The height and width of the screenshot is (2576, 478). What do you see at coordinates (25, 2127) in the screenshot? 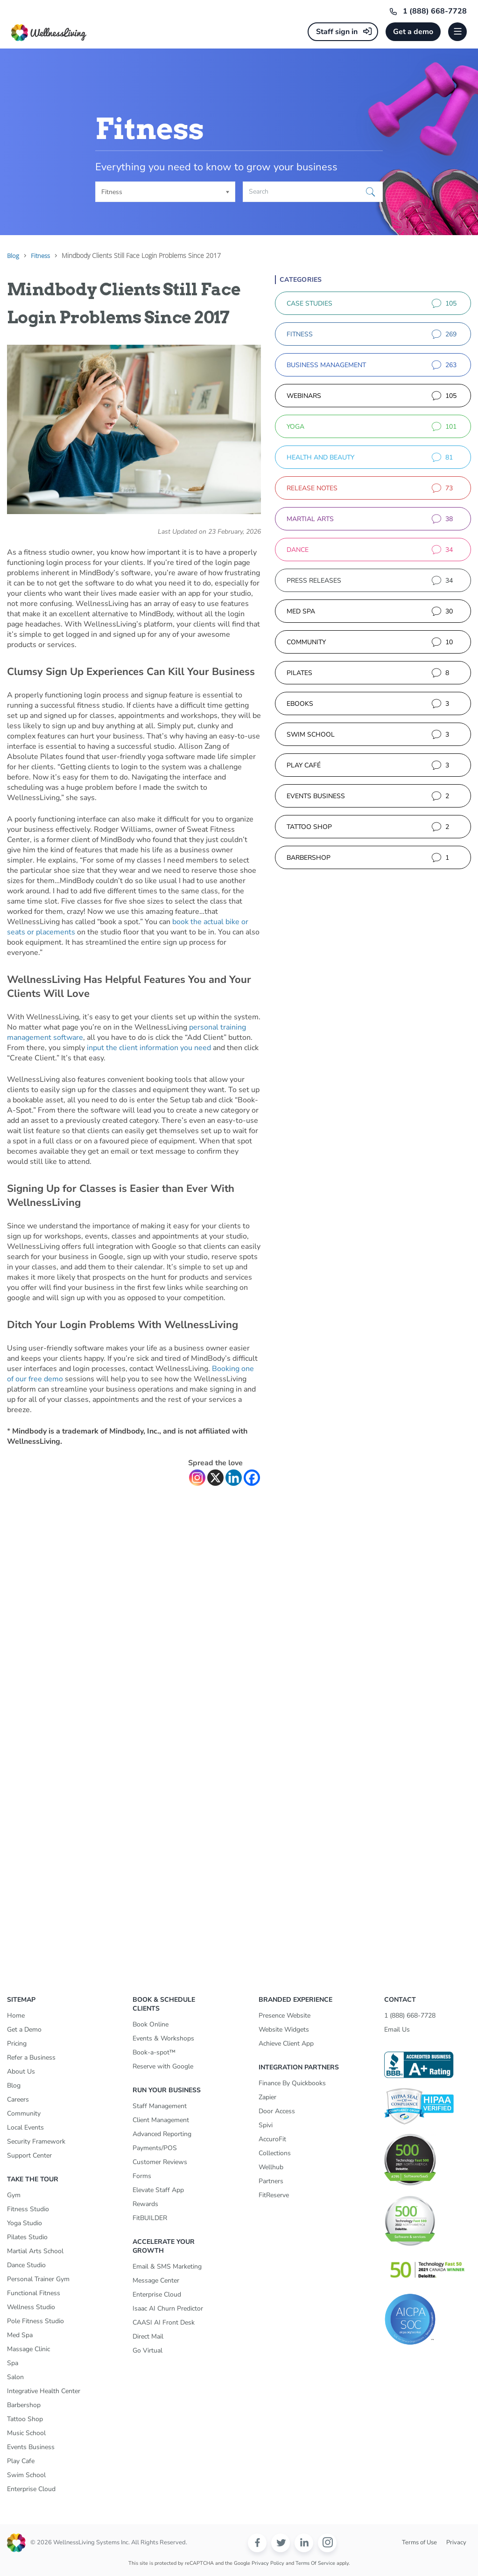
I see `Local Events` at bounding box center [25, 2127].